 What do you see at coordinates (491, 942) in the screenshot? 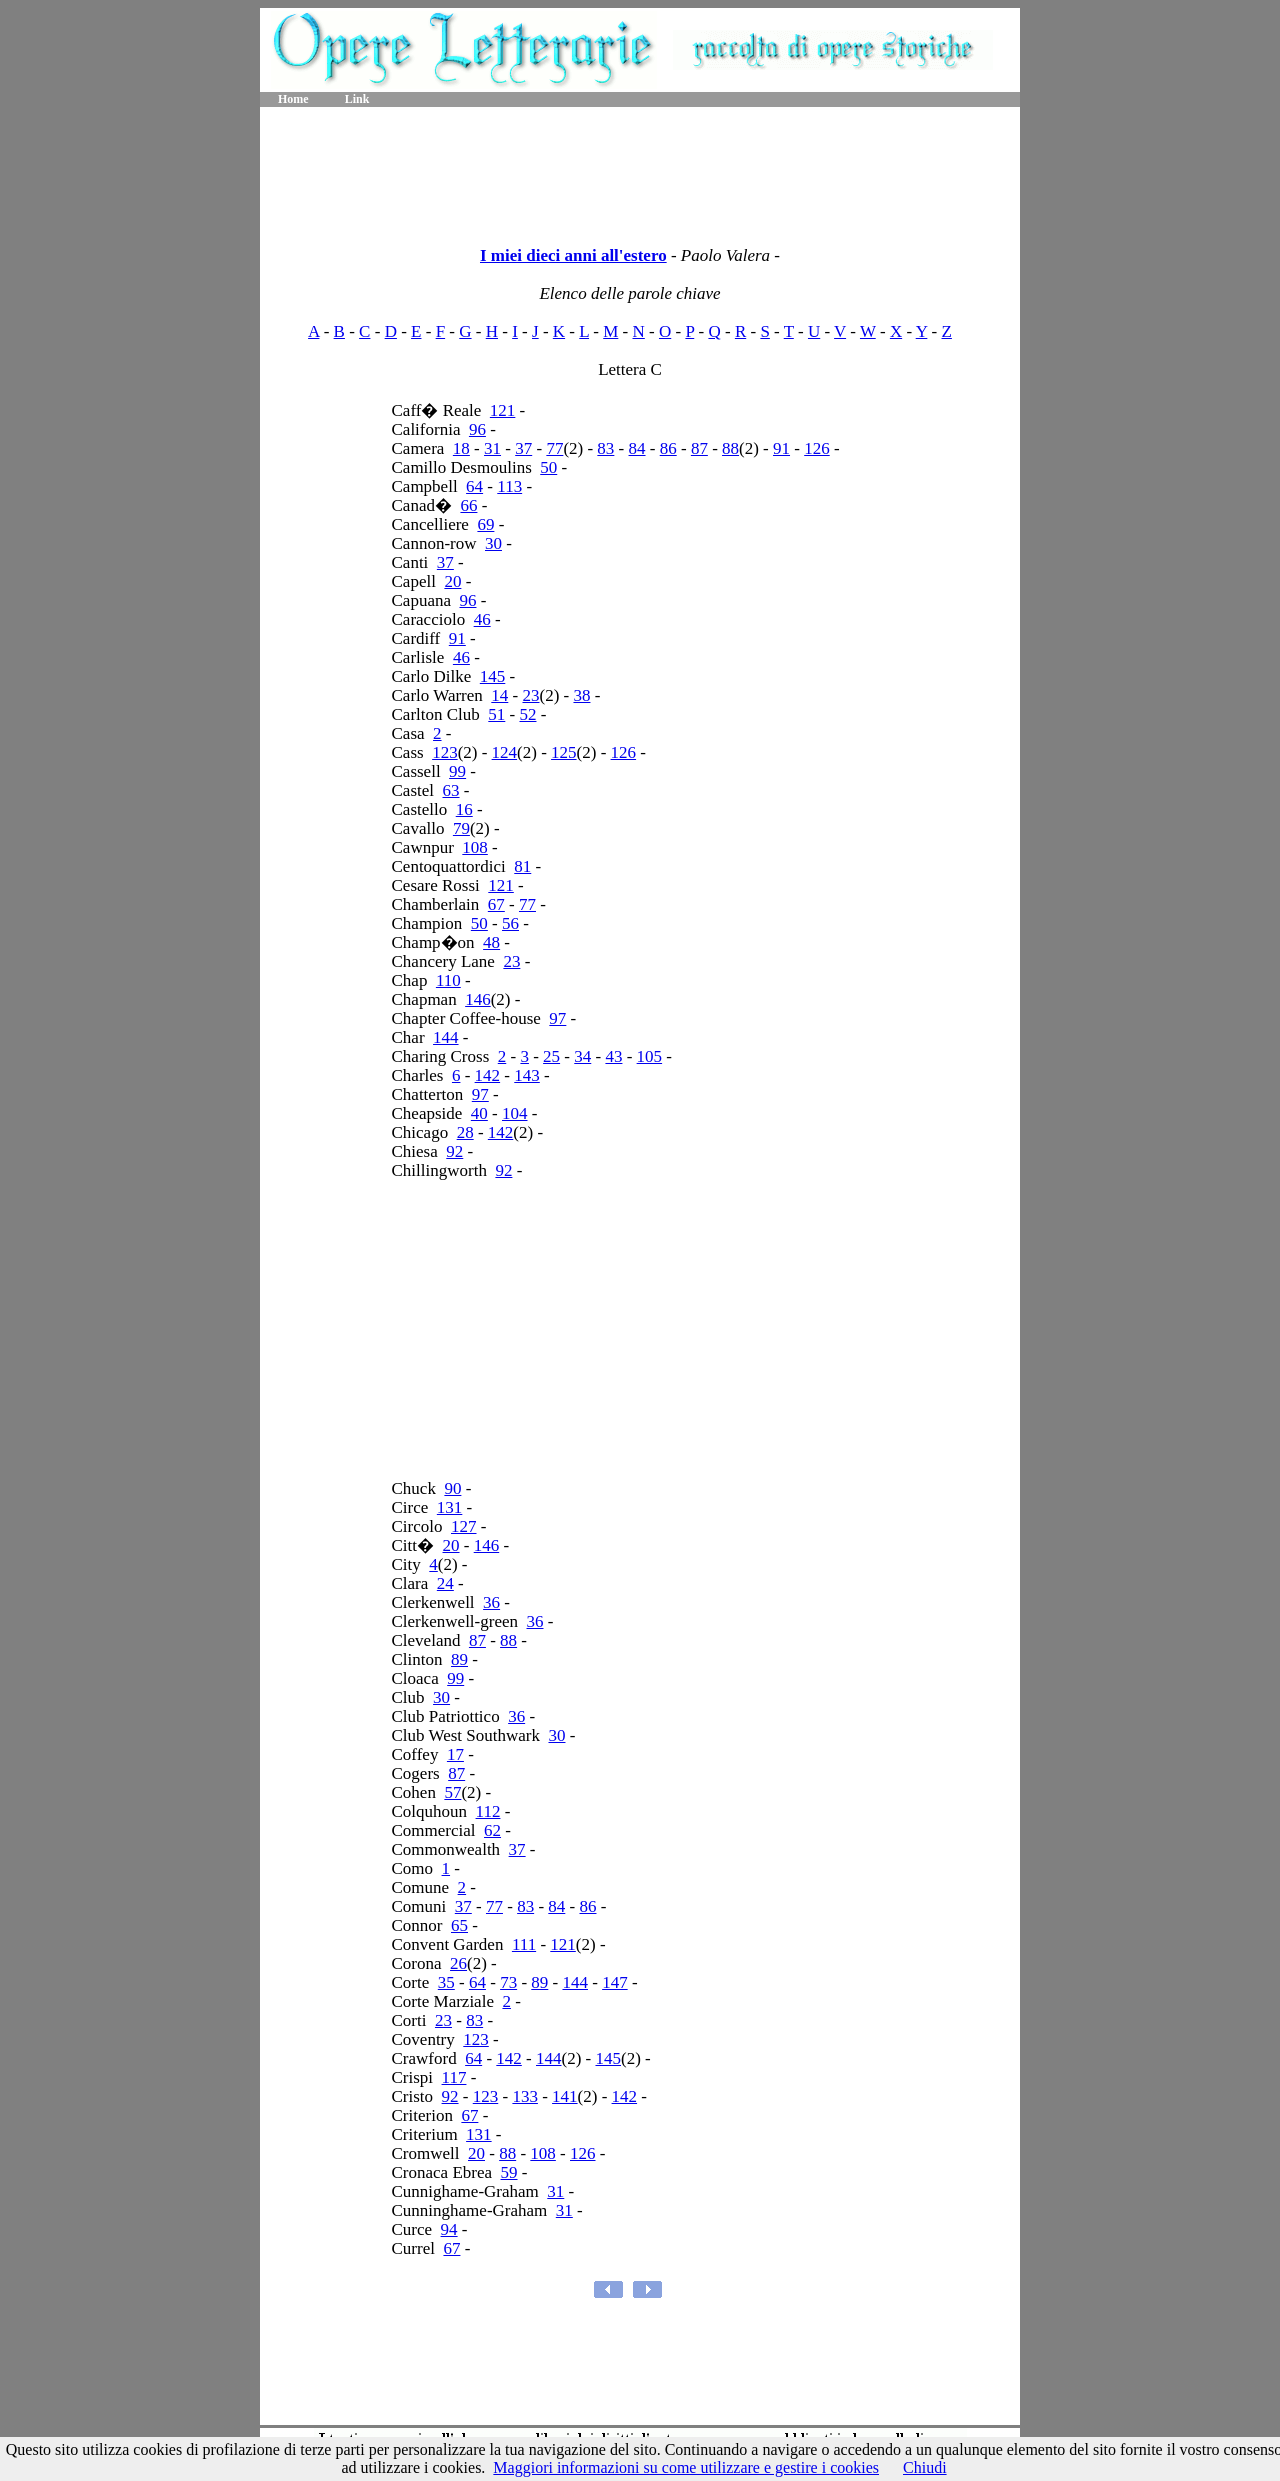
I see `48` at bounding box center [491, 942].